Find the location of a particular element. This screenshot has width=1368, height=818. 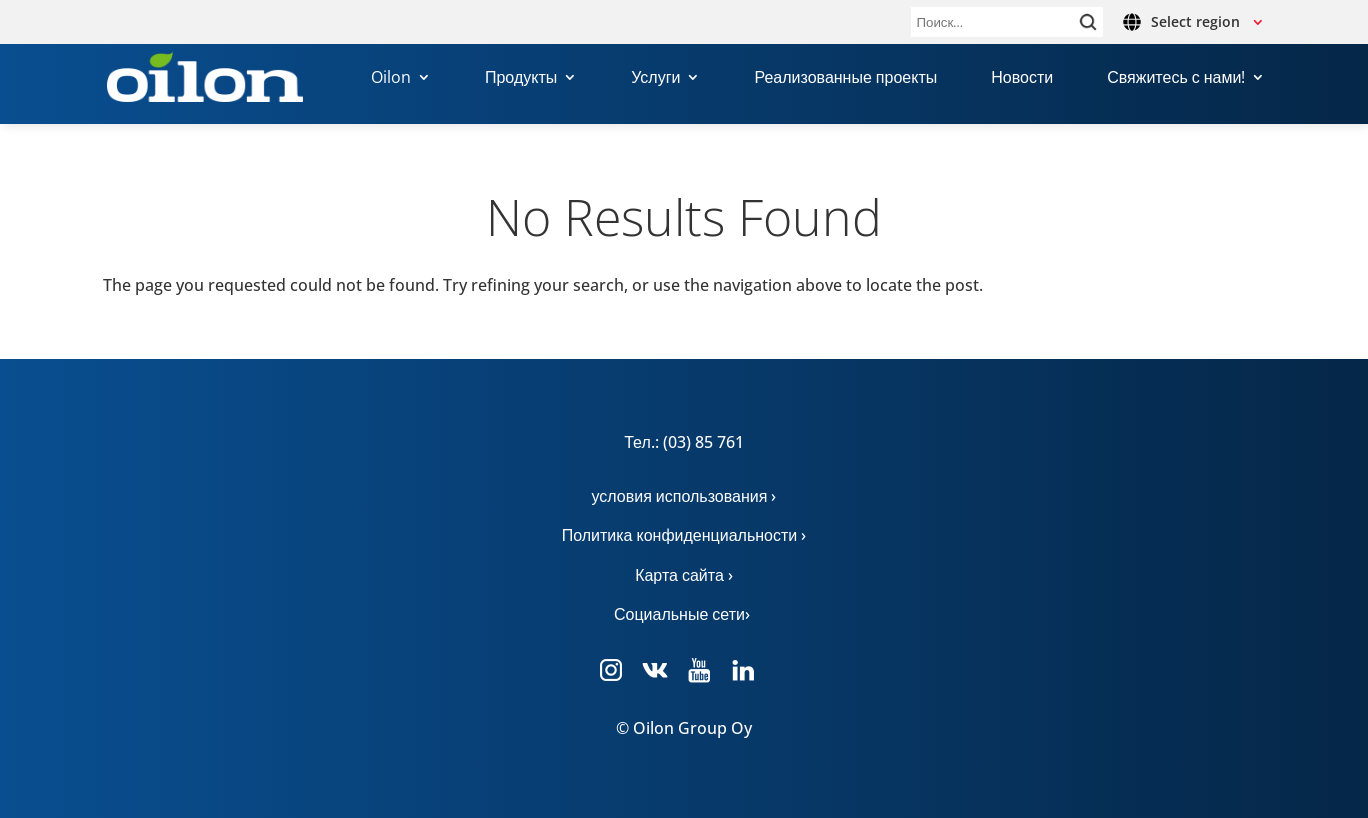

Политика конфиденциальности › is located at coordinates (684, 535).